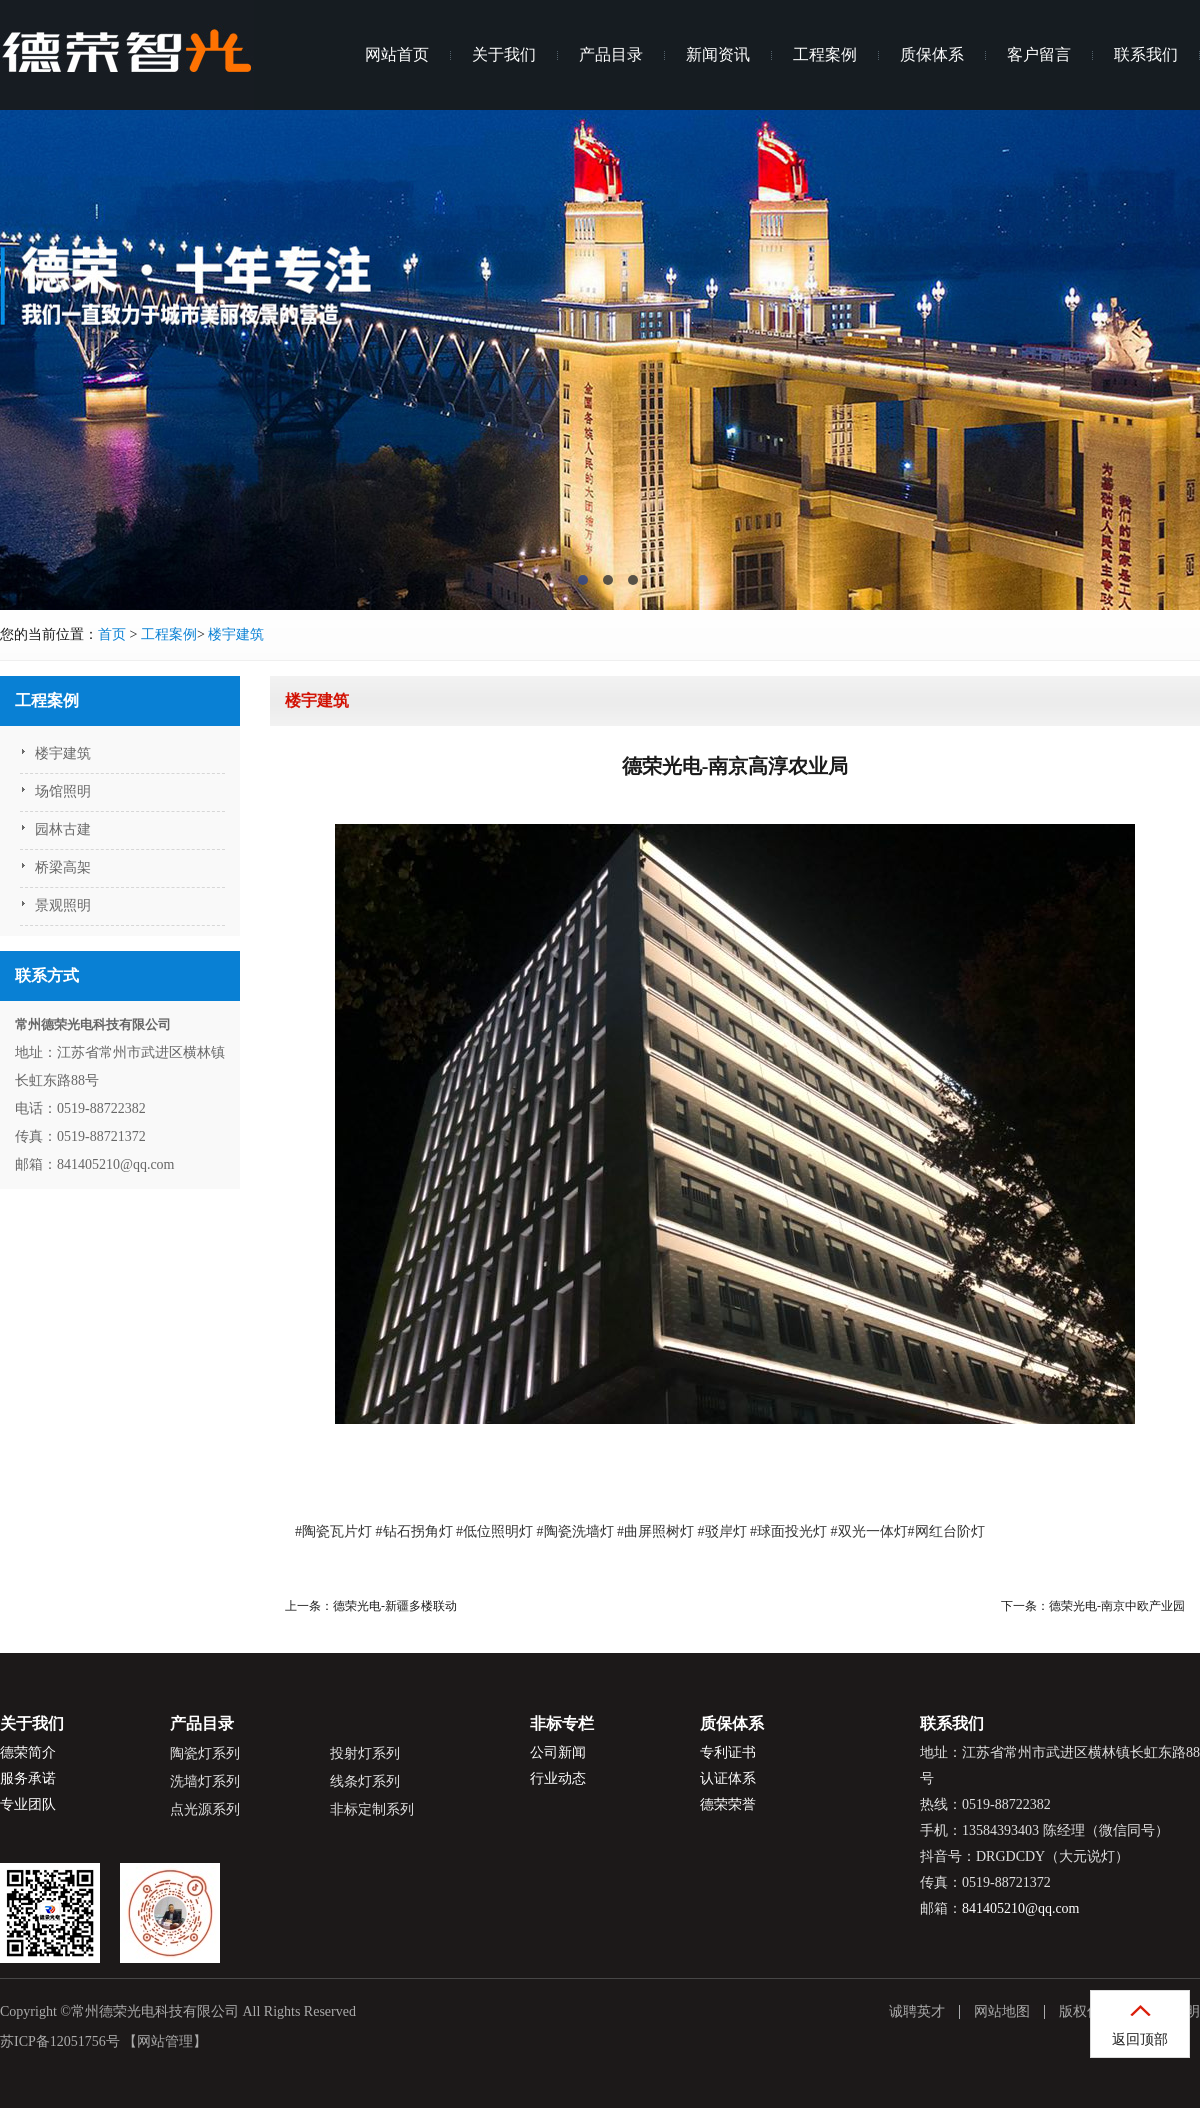 The image size is (1200, 2108). What do you see at coordinates (718, 54) in the screenshot?
I see `新闻资讯` at bounding box center [718, 54].